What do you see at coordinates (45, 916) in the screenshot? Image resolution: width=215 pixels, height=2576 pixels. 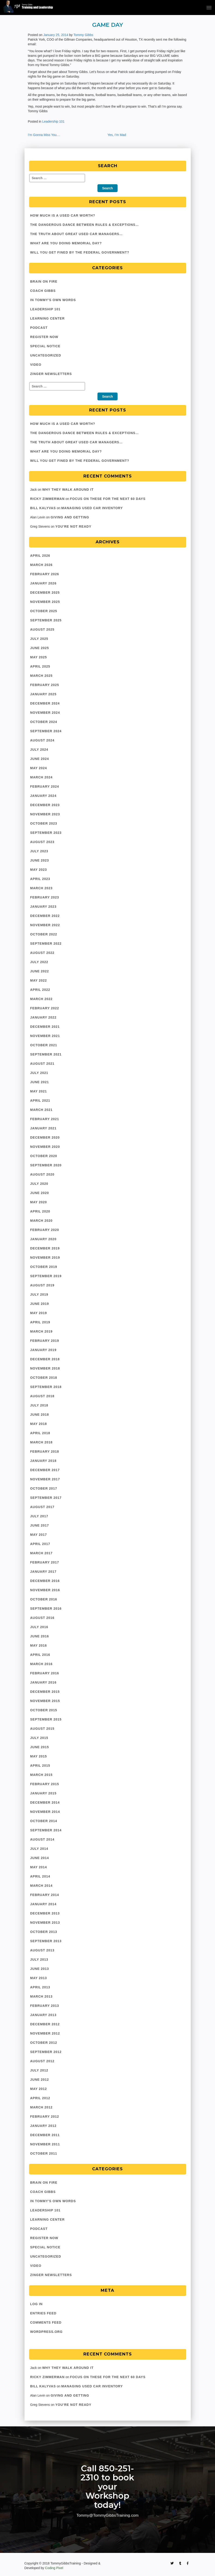 I see `December 2022` at bounding box center [45, 916].